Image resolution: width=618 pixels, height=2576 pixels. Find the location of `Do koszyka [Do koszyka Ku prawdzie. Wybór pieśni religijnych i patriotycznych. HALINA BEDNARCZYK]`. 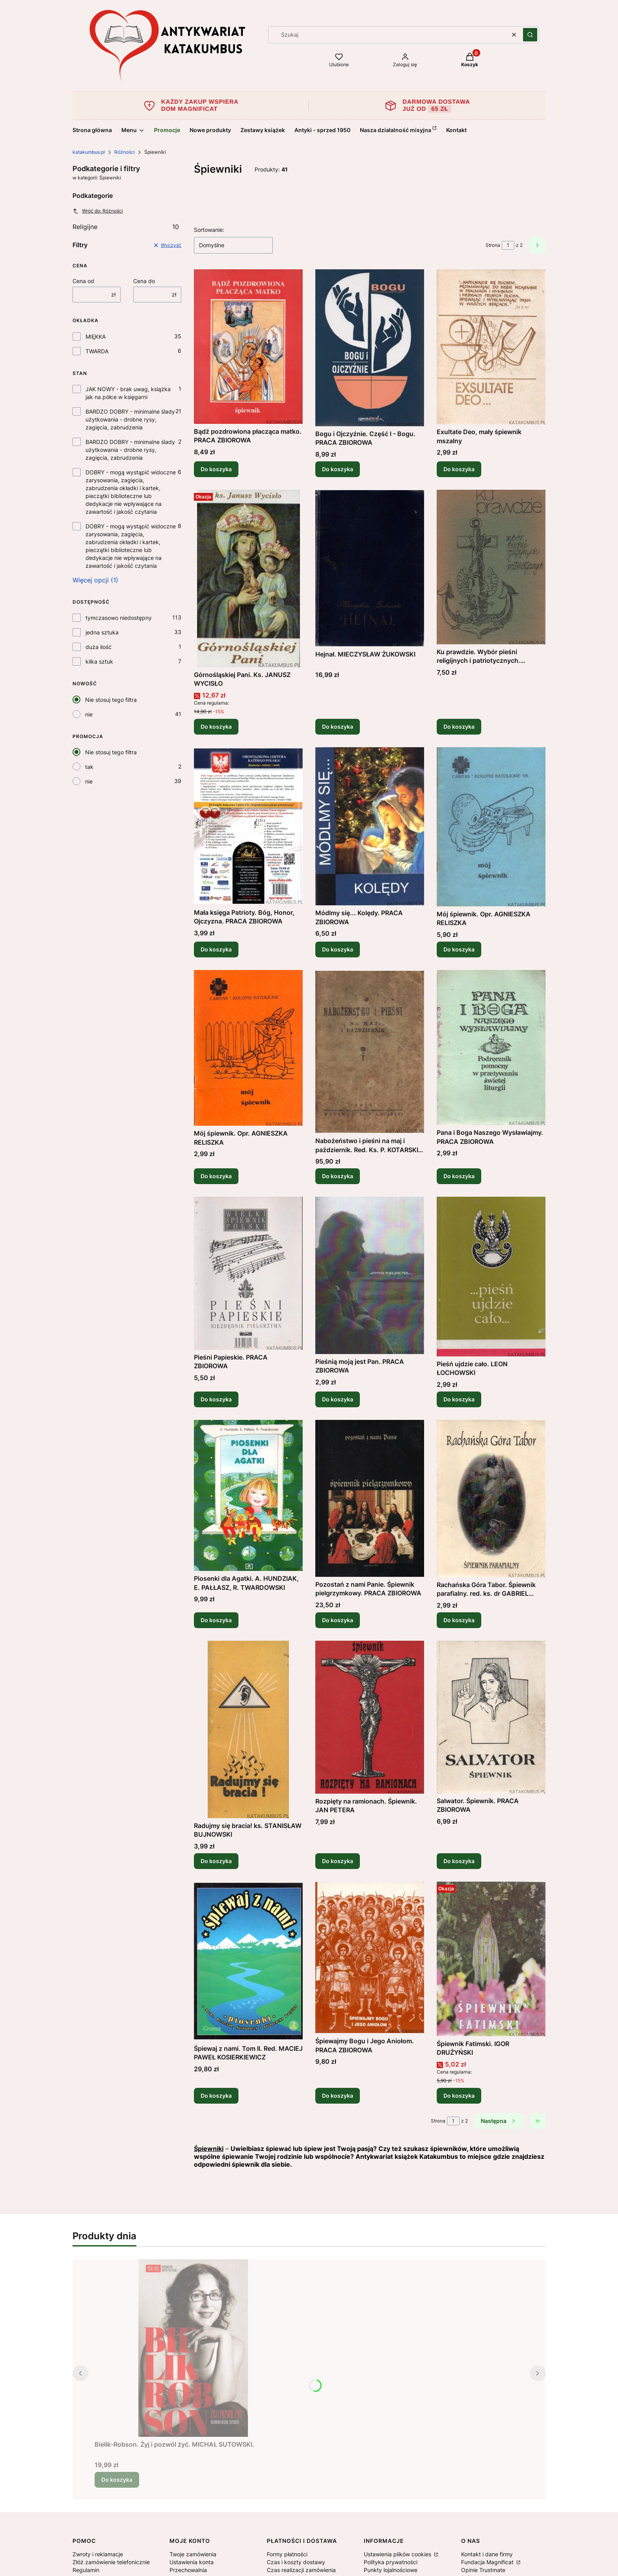

Do koszyka [Do koszyka Ku prawdzie. Wybór pieśni religijnych i patriotycznych. HALINA BEDNARCZYK] is located at coordinates (459, 726).